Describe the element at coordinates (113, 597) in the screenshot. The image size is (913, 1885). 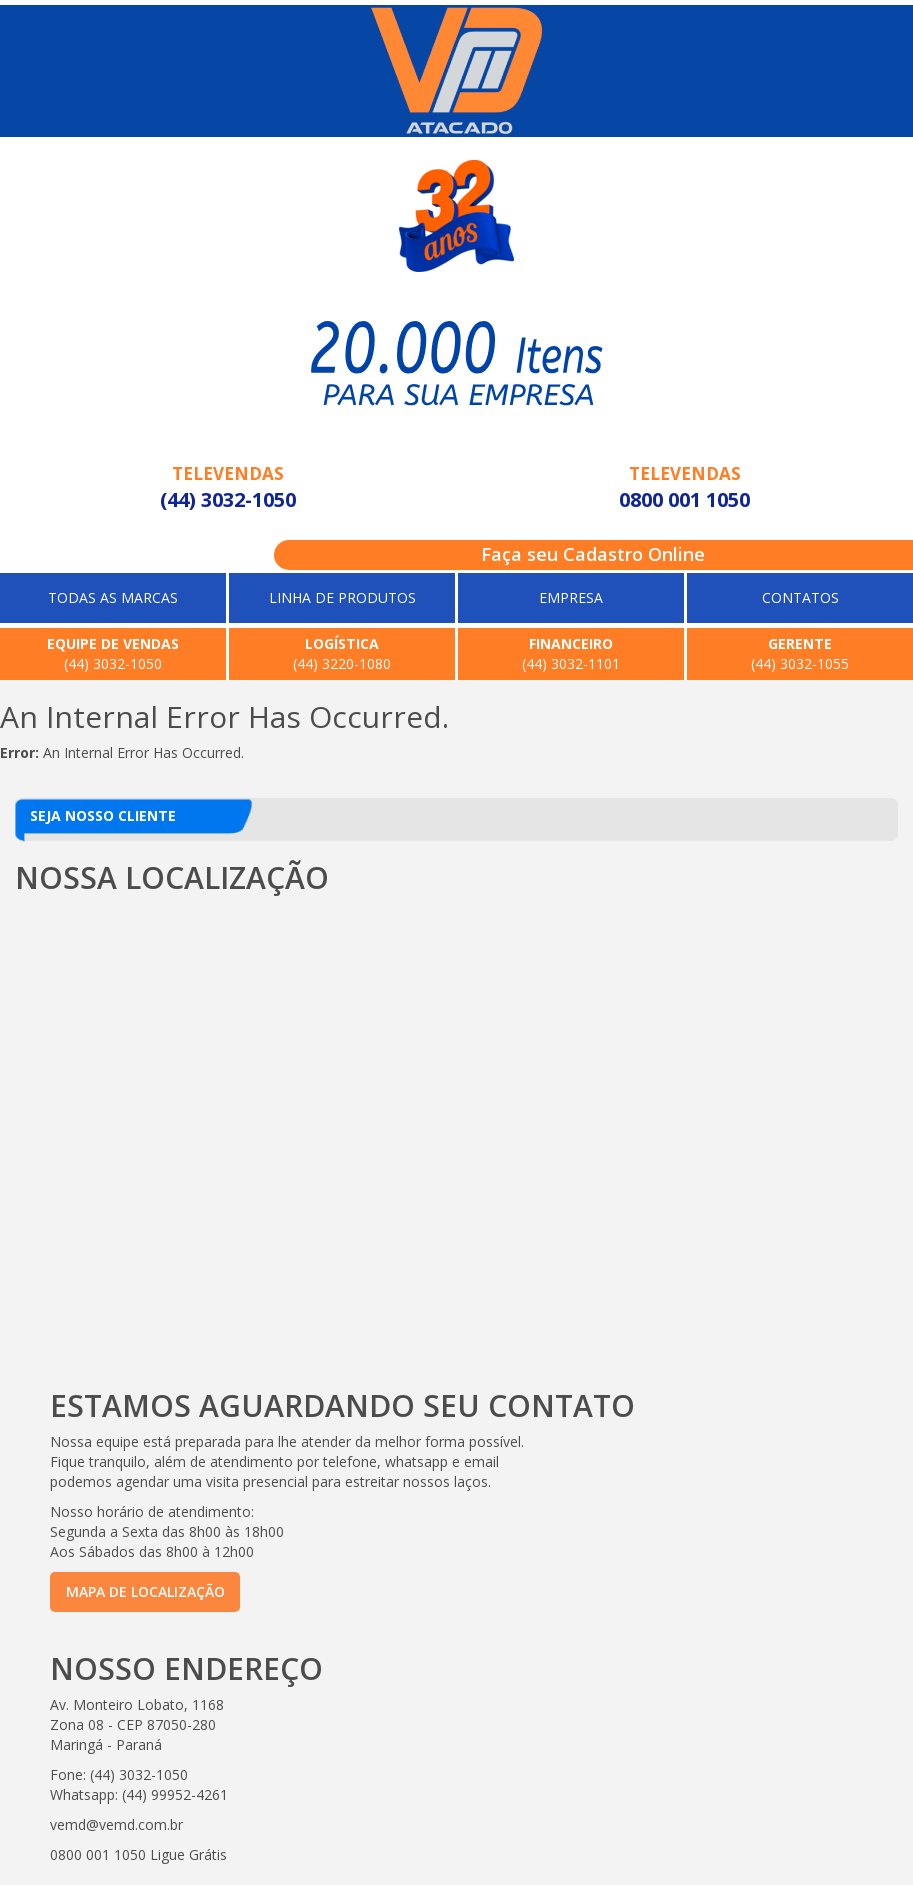
I see `TODAS AS MARCAS` at that location.